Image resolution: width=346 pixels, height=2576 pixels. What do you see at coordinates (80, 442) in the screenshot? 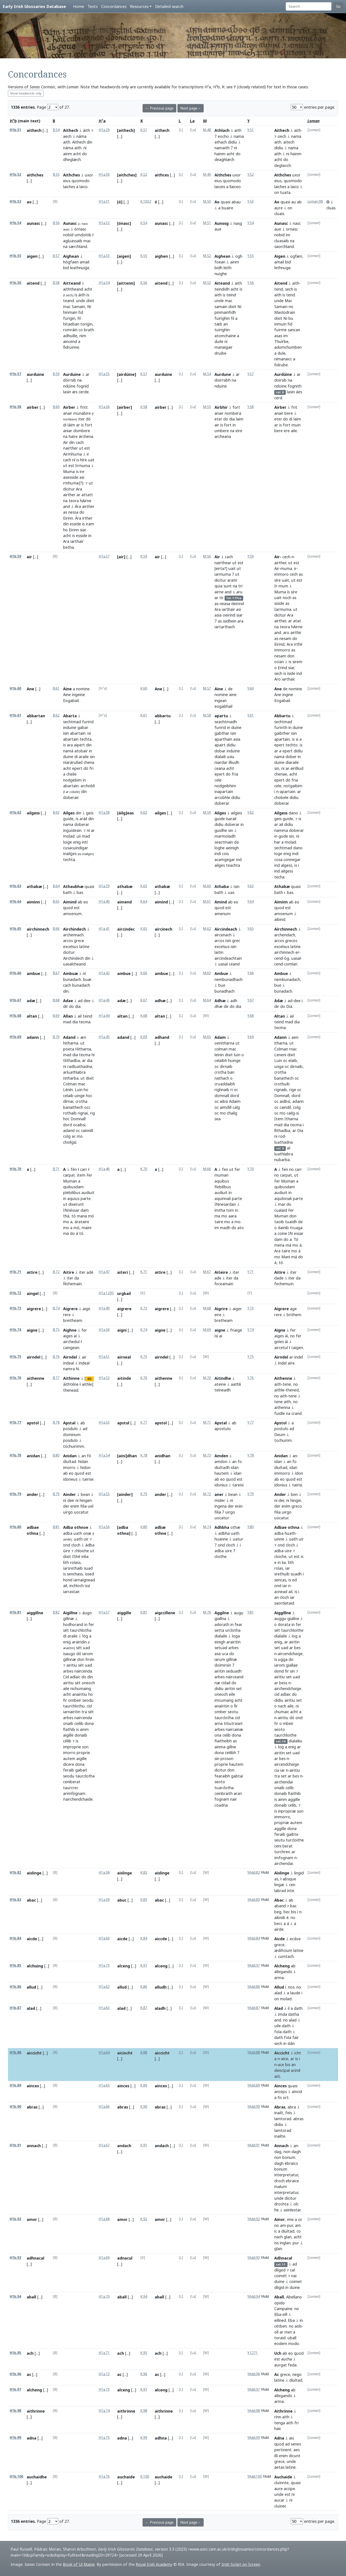
I see `cach` at bounding box center [80, 442].